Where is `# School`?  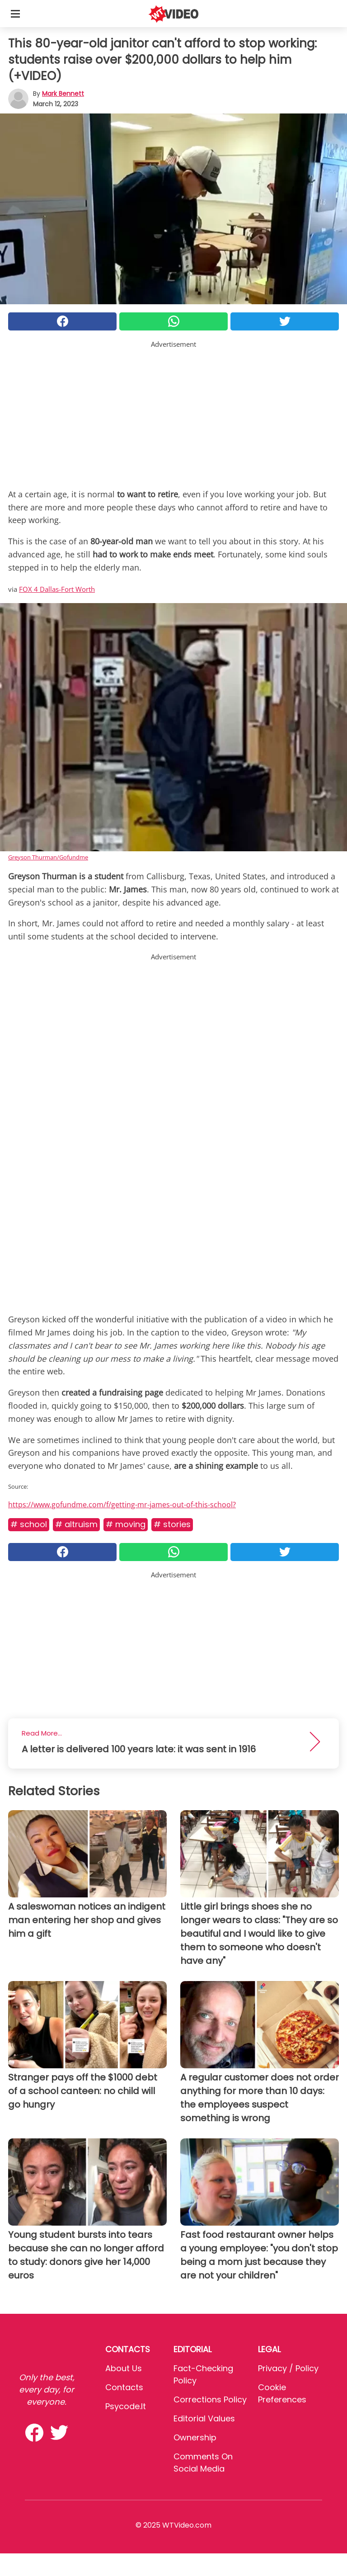
# School is located at coordinates (28, 1524).